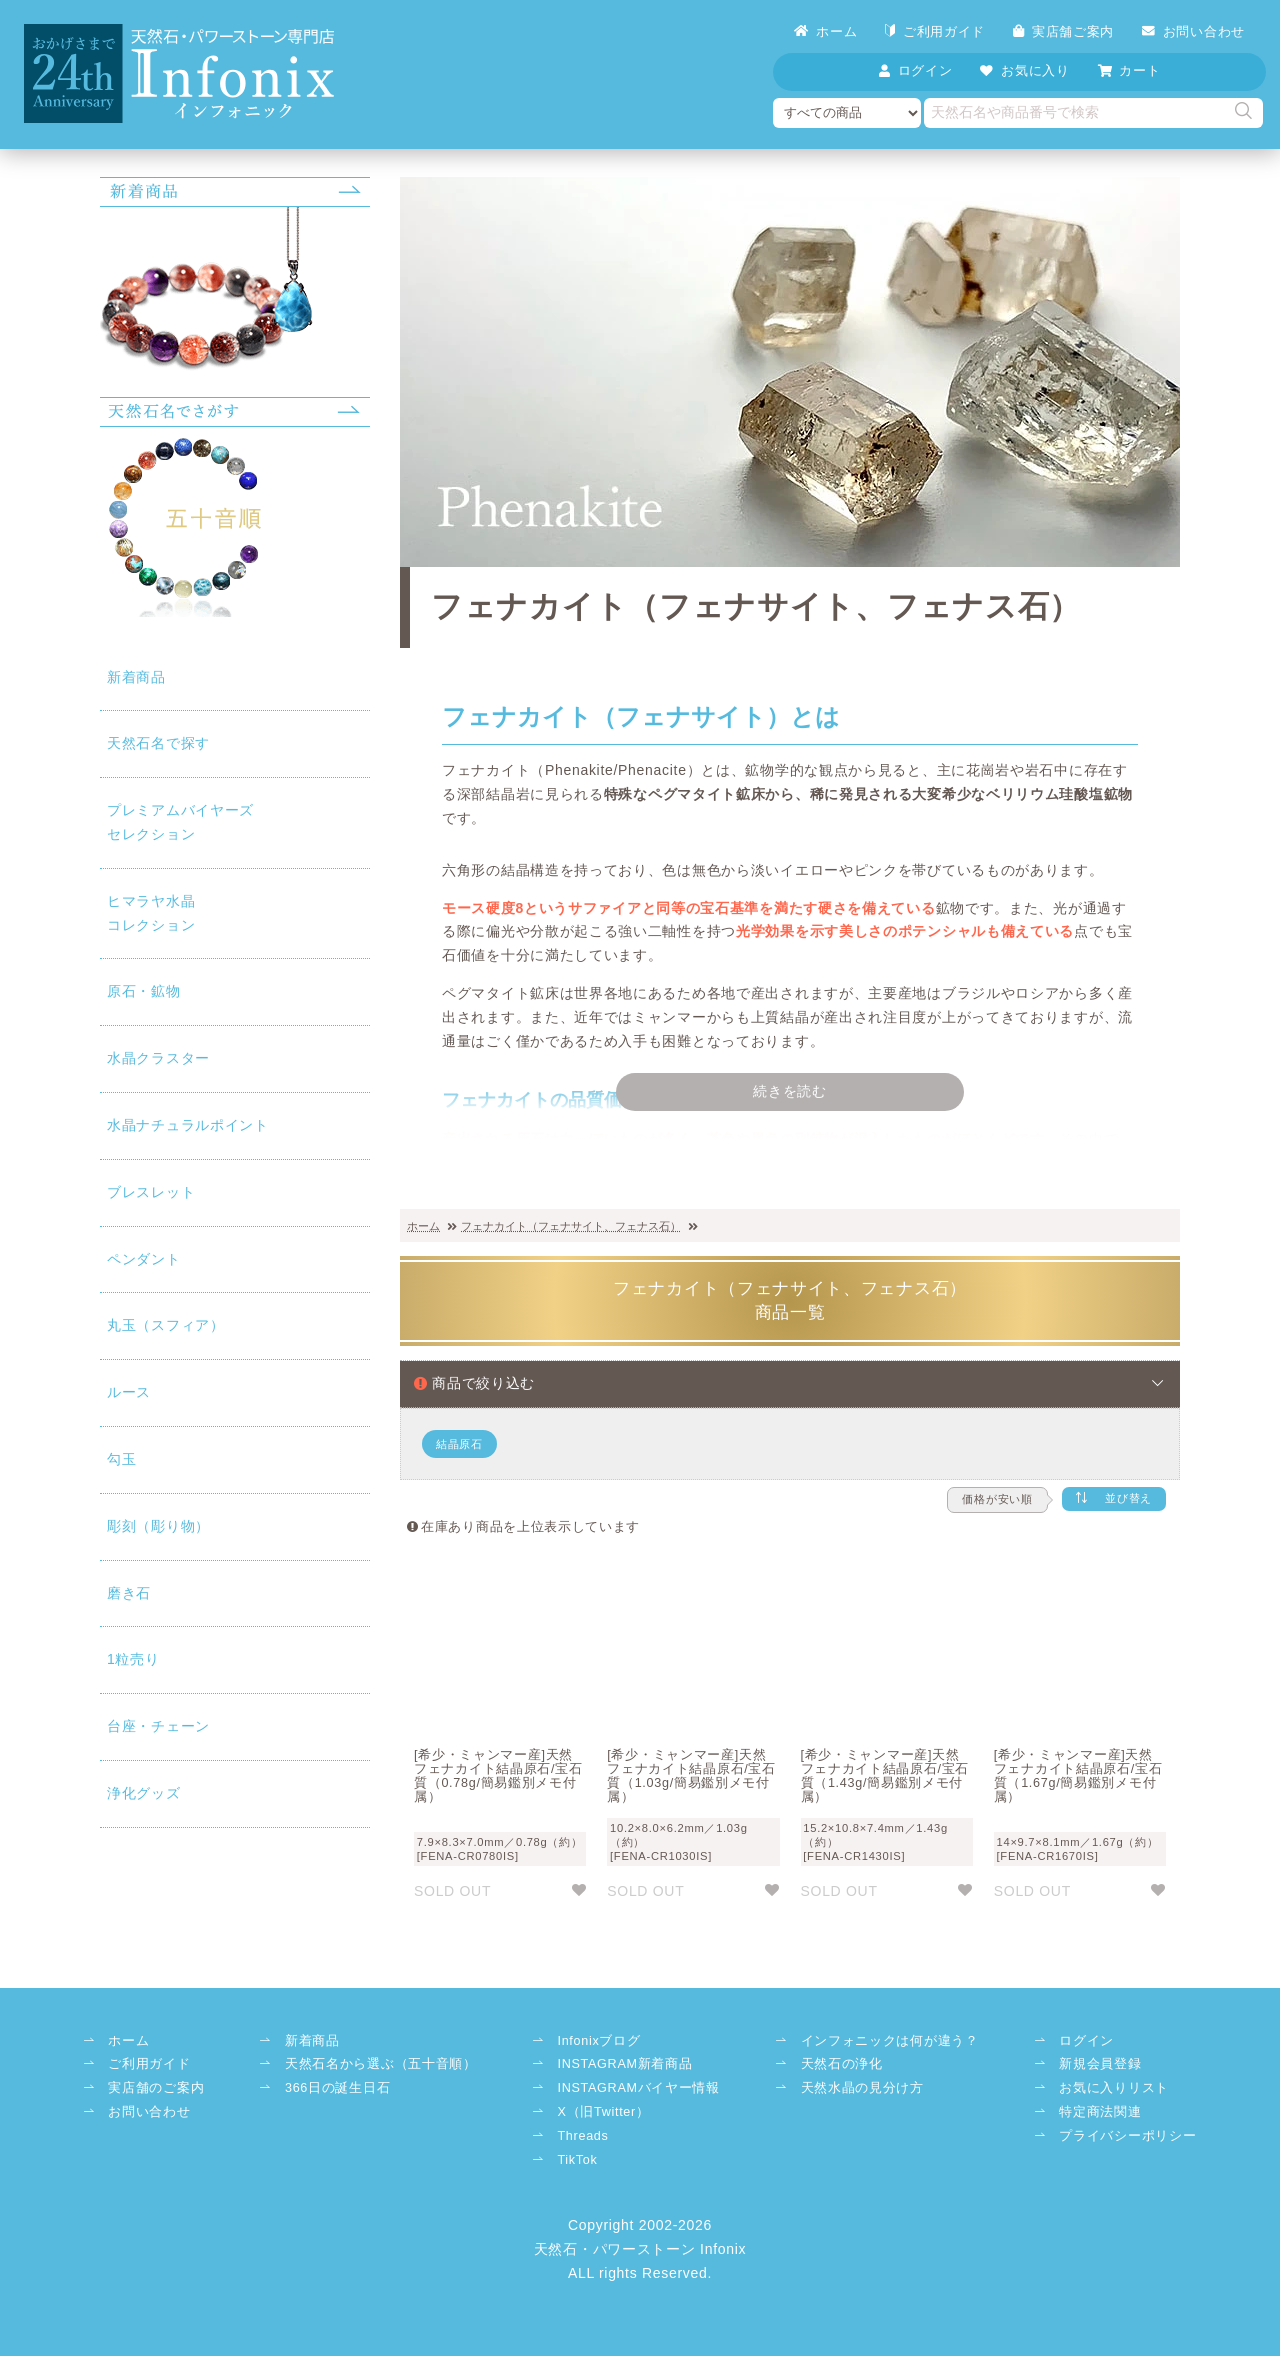 This screenshot has width=1280, height=2356. I want to click on 台座・チェーン, so click(158, 1726).